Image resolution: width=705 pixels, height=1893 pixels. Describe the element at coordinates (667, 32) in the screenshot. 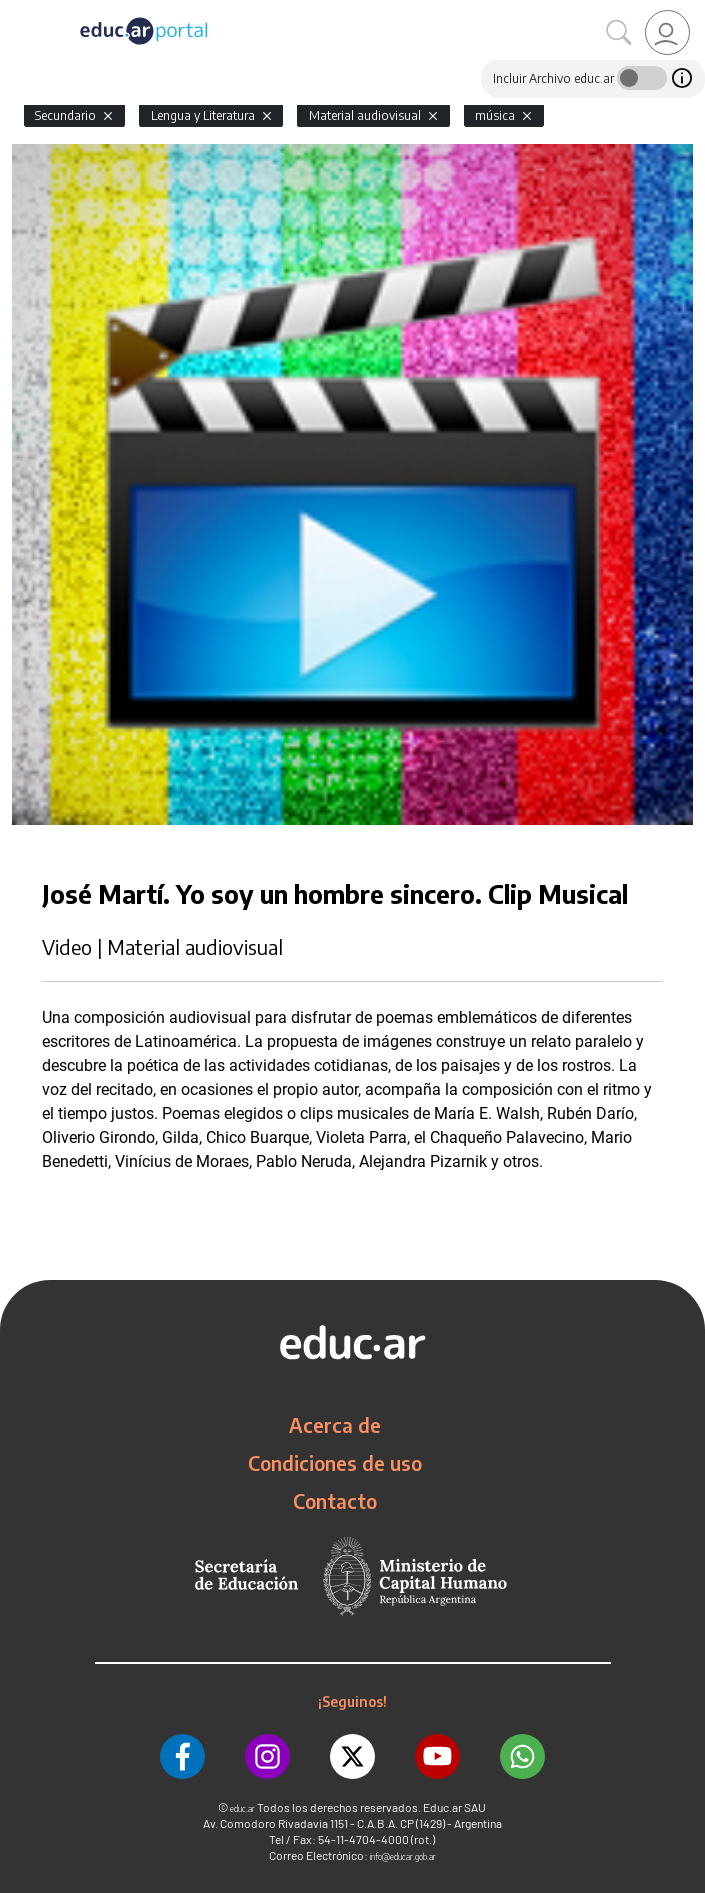

I see `[link]` at that location.